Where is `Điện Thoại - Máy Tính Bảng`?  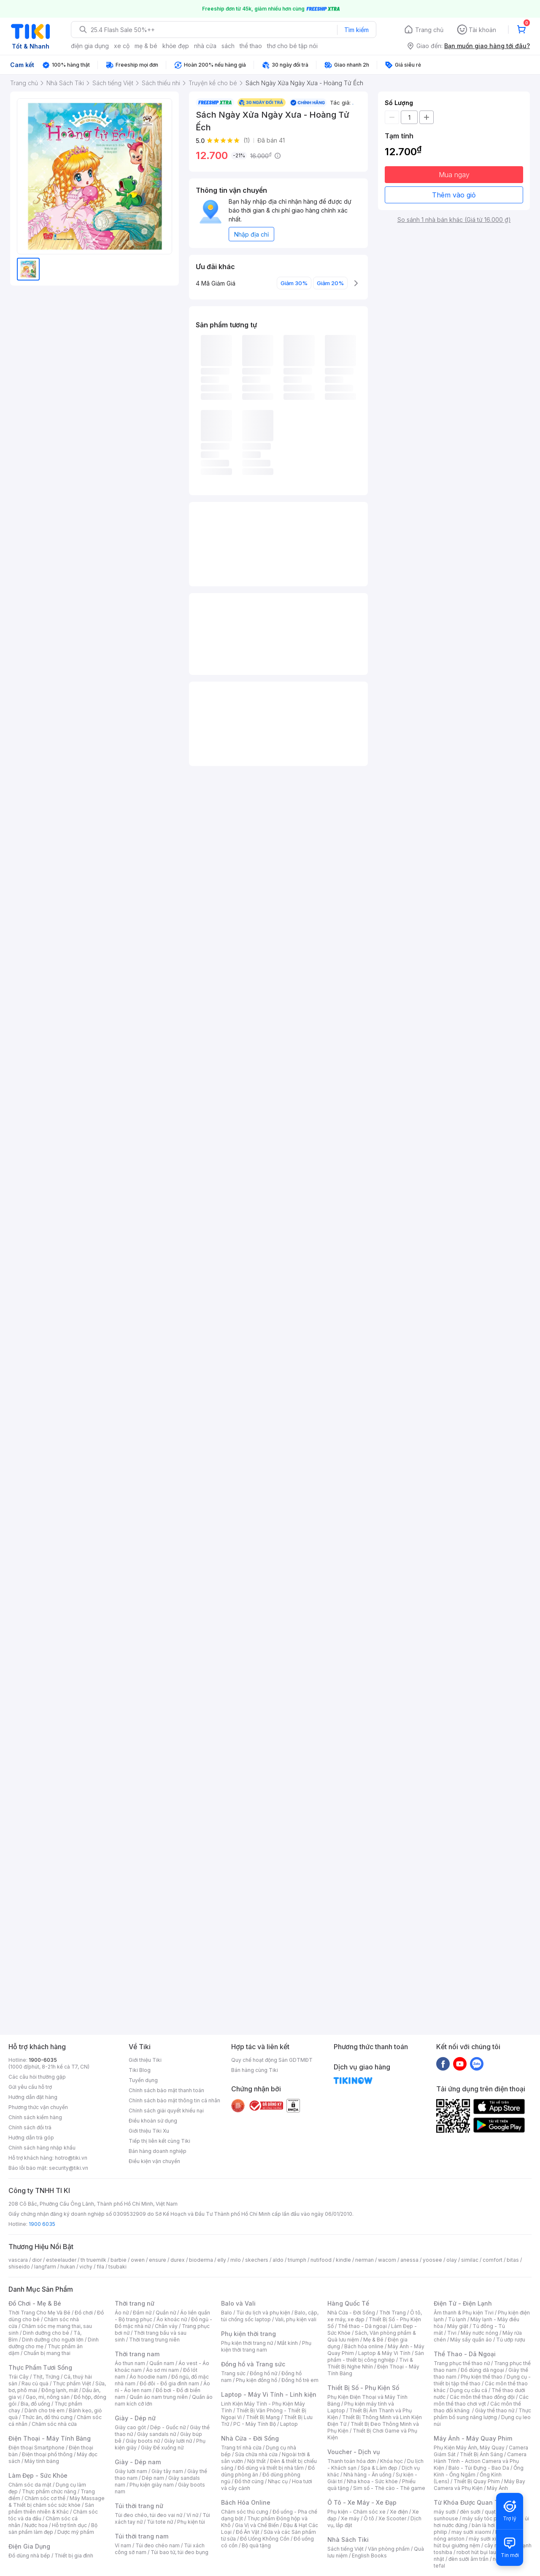
Điện Thoại - Máy Tính Bảng is located at coordinates (49, 2438).